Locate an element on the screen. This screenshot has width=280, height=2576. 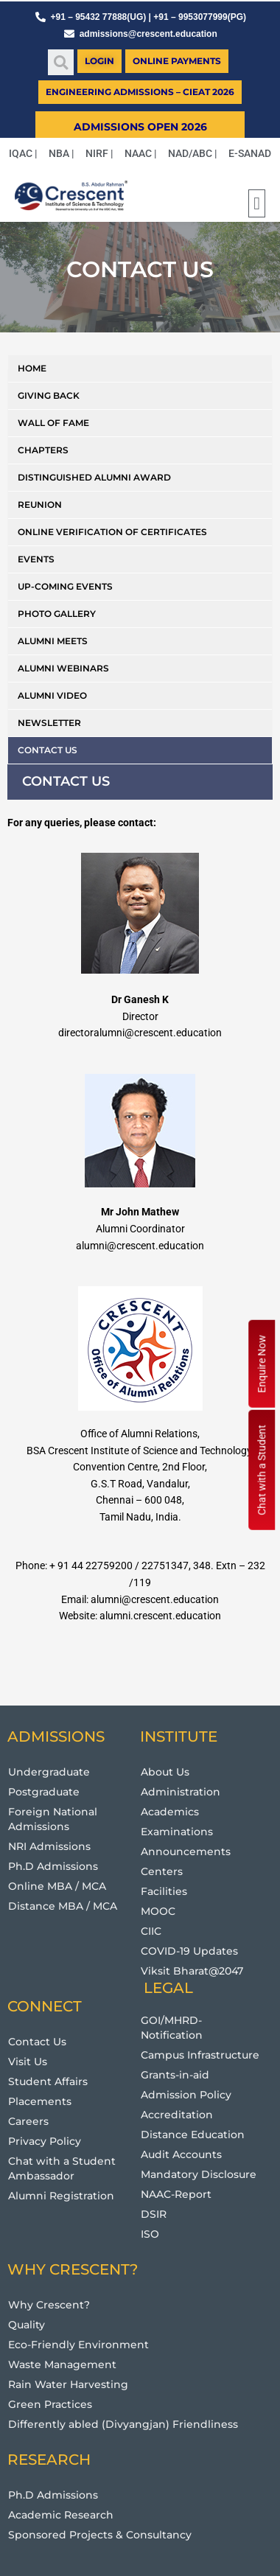
Grants-in-aid is located at coordinates (175, 2075).